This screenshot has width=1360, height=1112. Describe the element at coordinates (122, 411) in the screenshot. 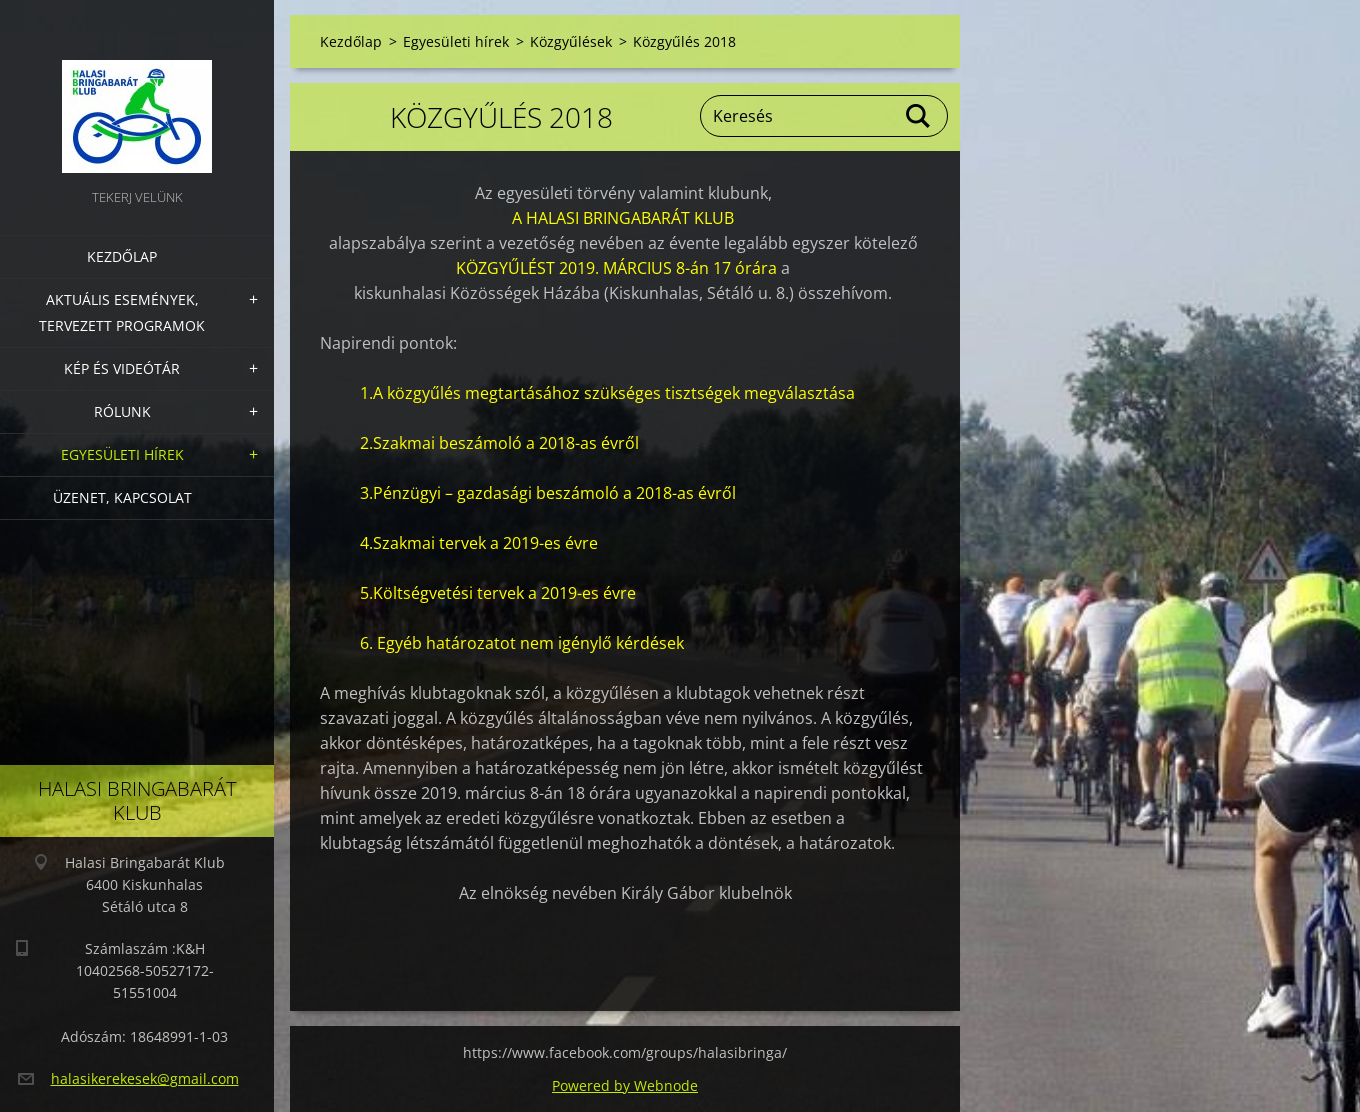

I see `Rólunk` at that location.